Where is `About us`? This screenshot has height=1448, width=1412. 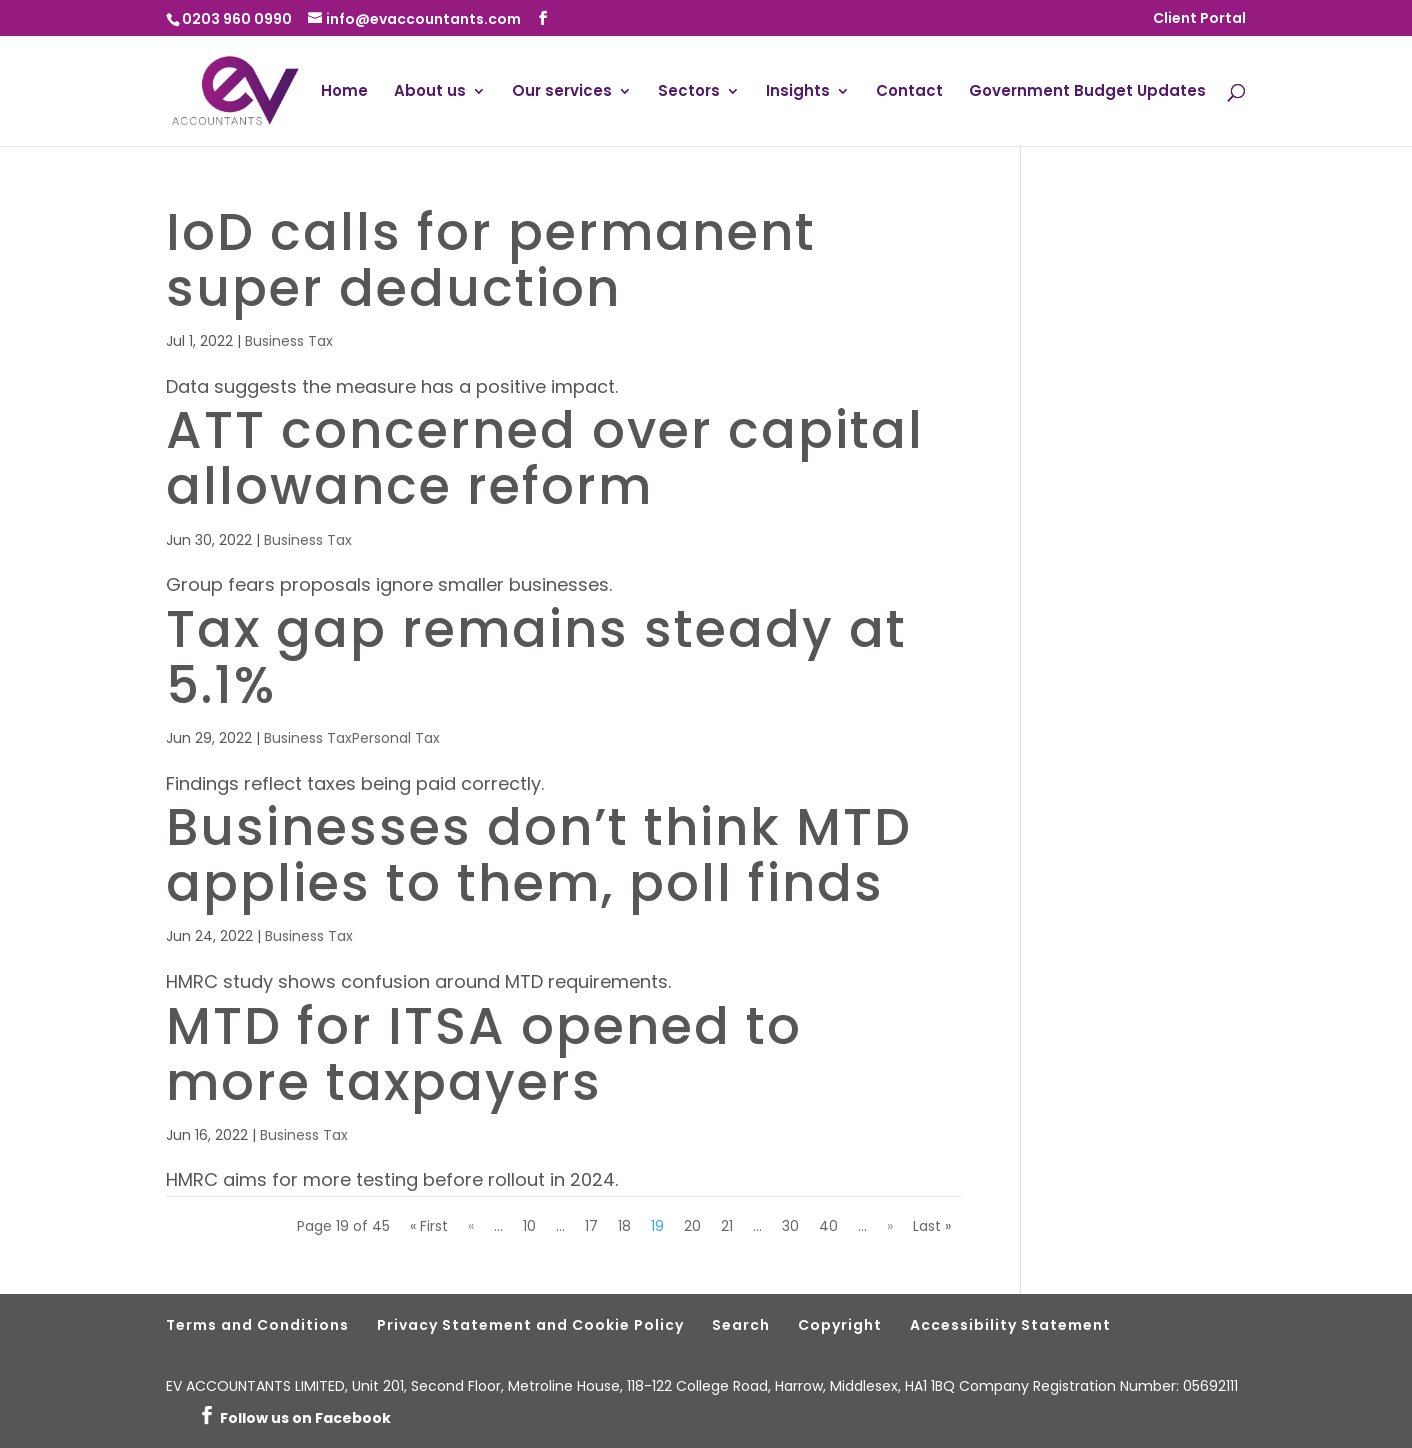 About us is located at coordinates (430, 92).